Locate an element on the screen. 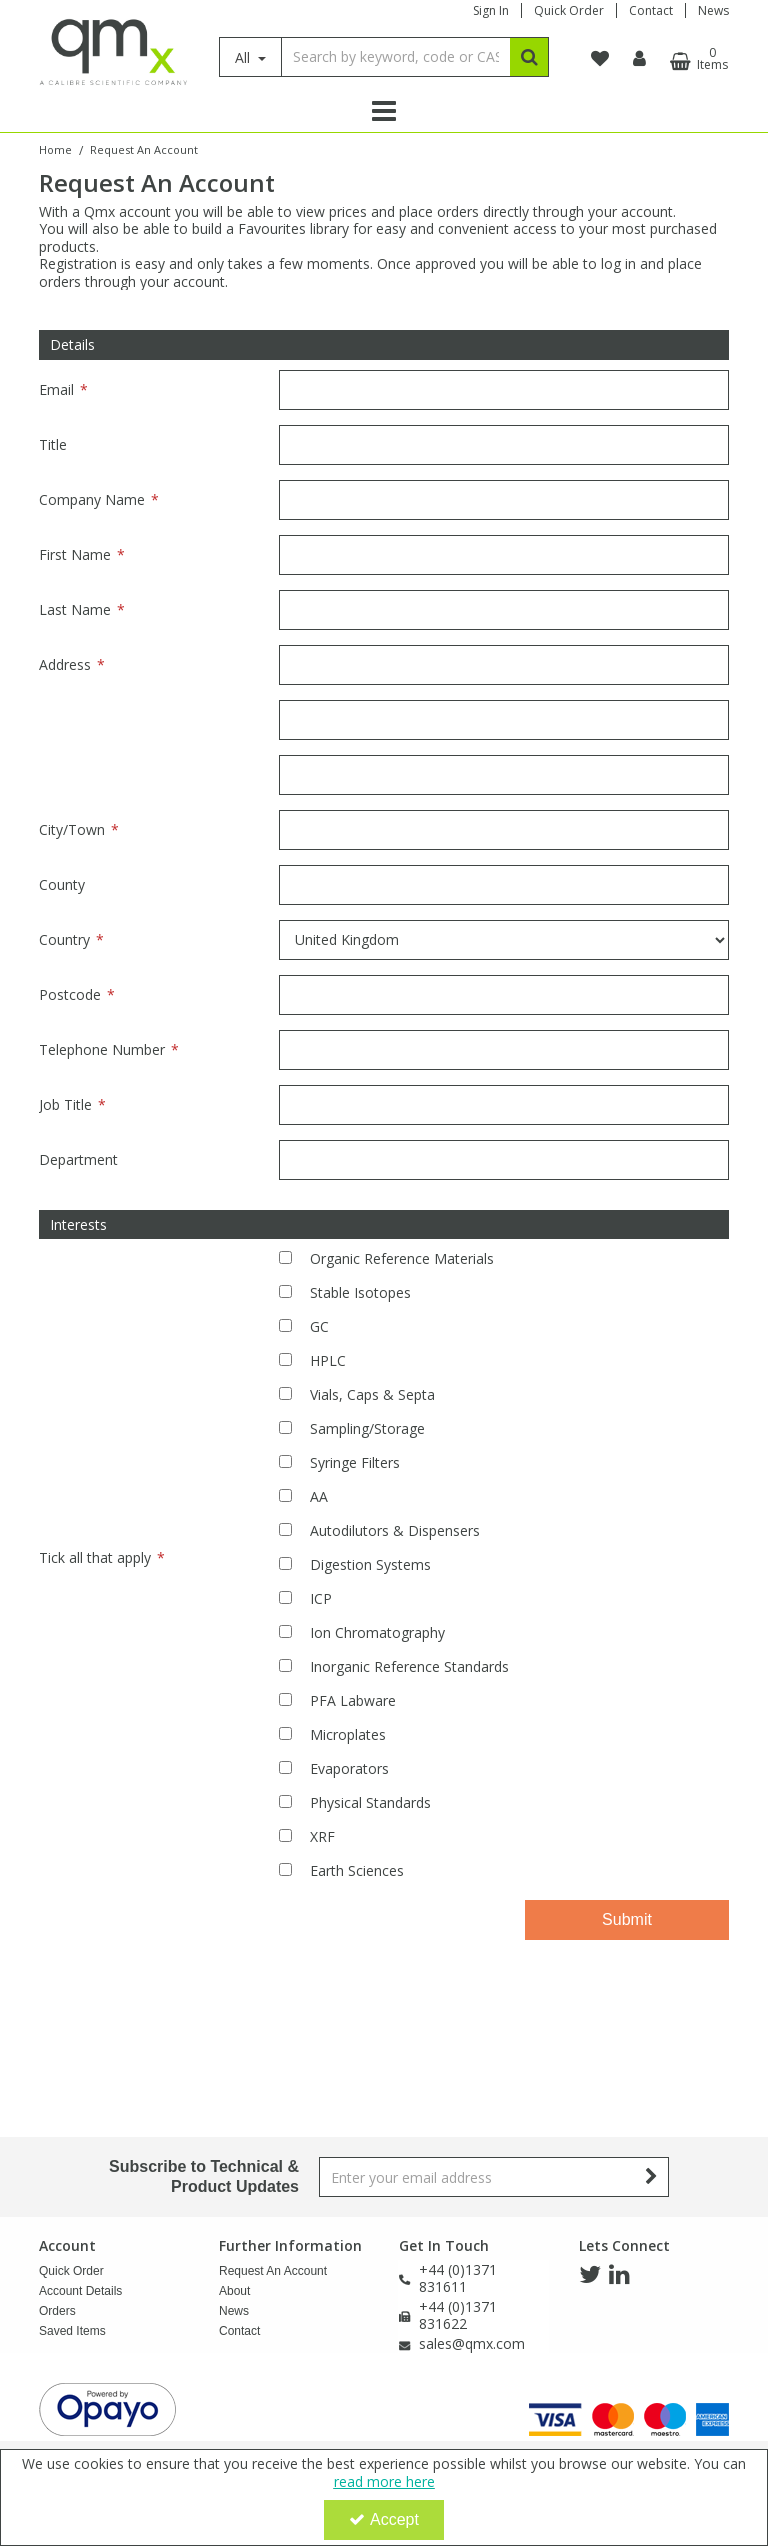 The width and height of the screenshot is (768, 2546). [Breadcrumb Link: https://www.qmx.com/request-an-account] is located at coordinates (144, 148).